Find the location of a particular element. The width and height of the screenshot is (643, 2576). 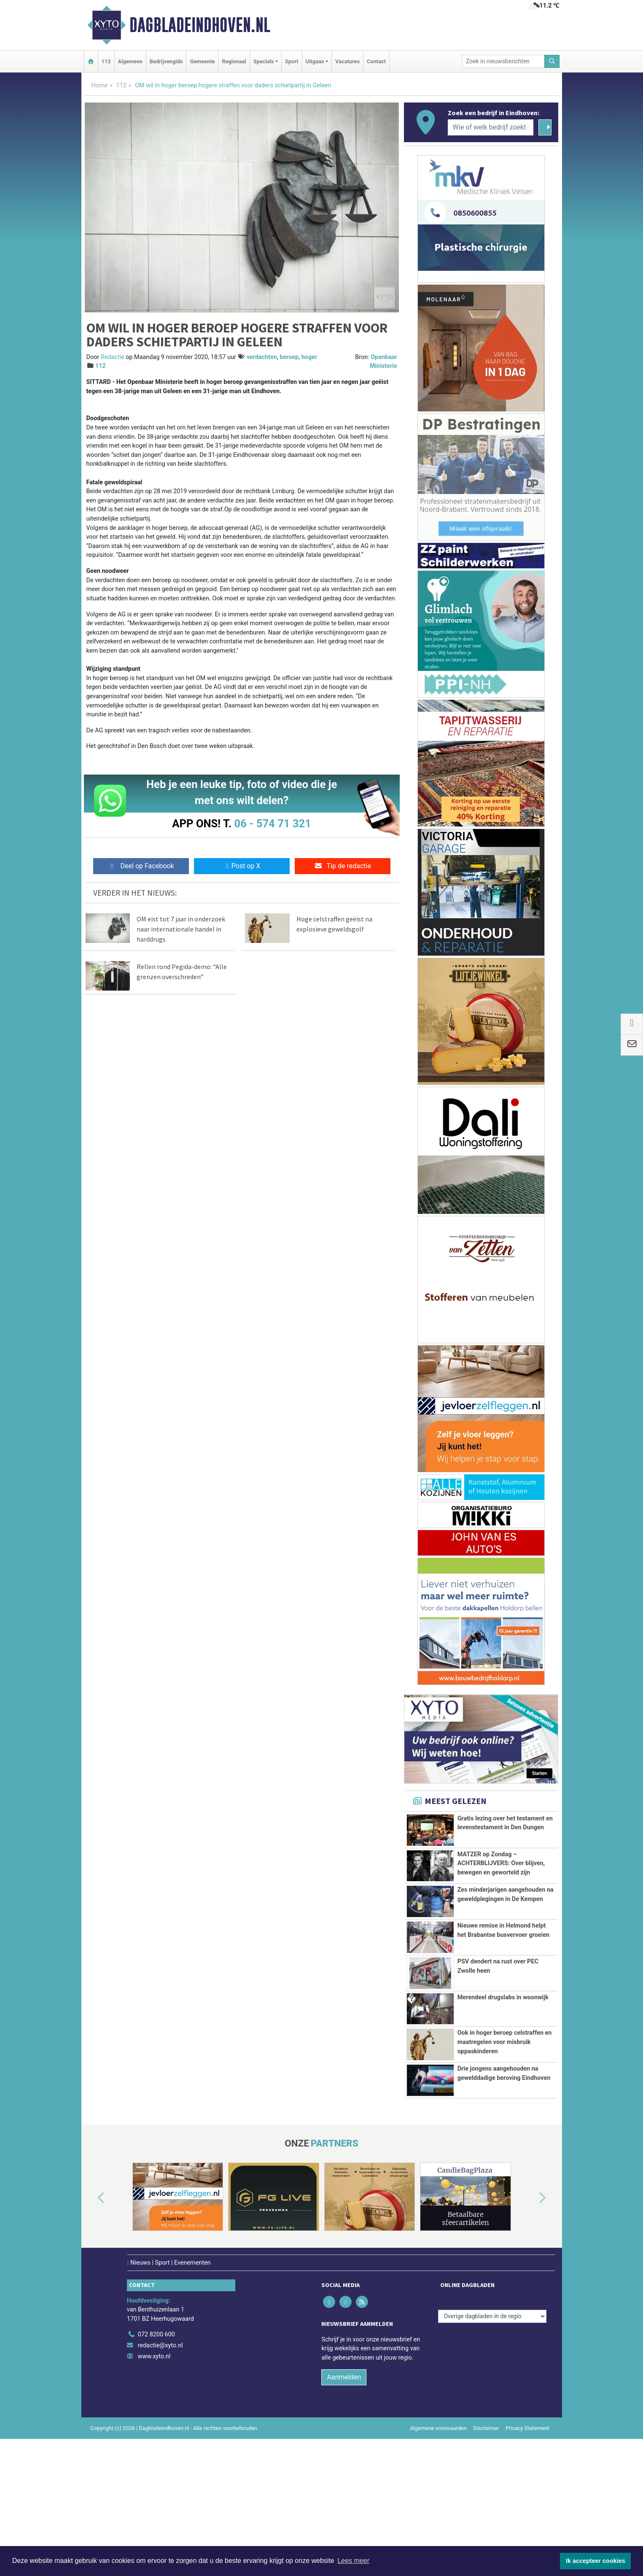

06 - 574 71 321 is located at coordinates (272, 823).